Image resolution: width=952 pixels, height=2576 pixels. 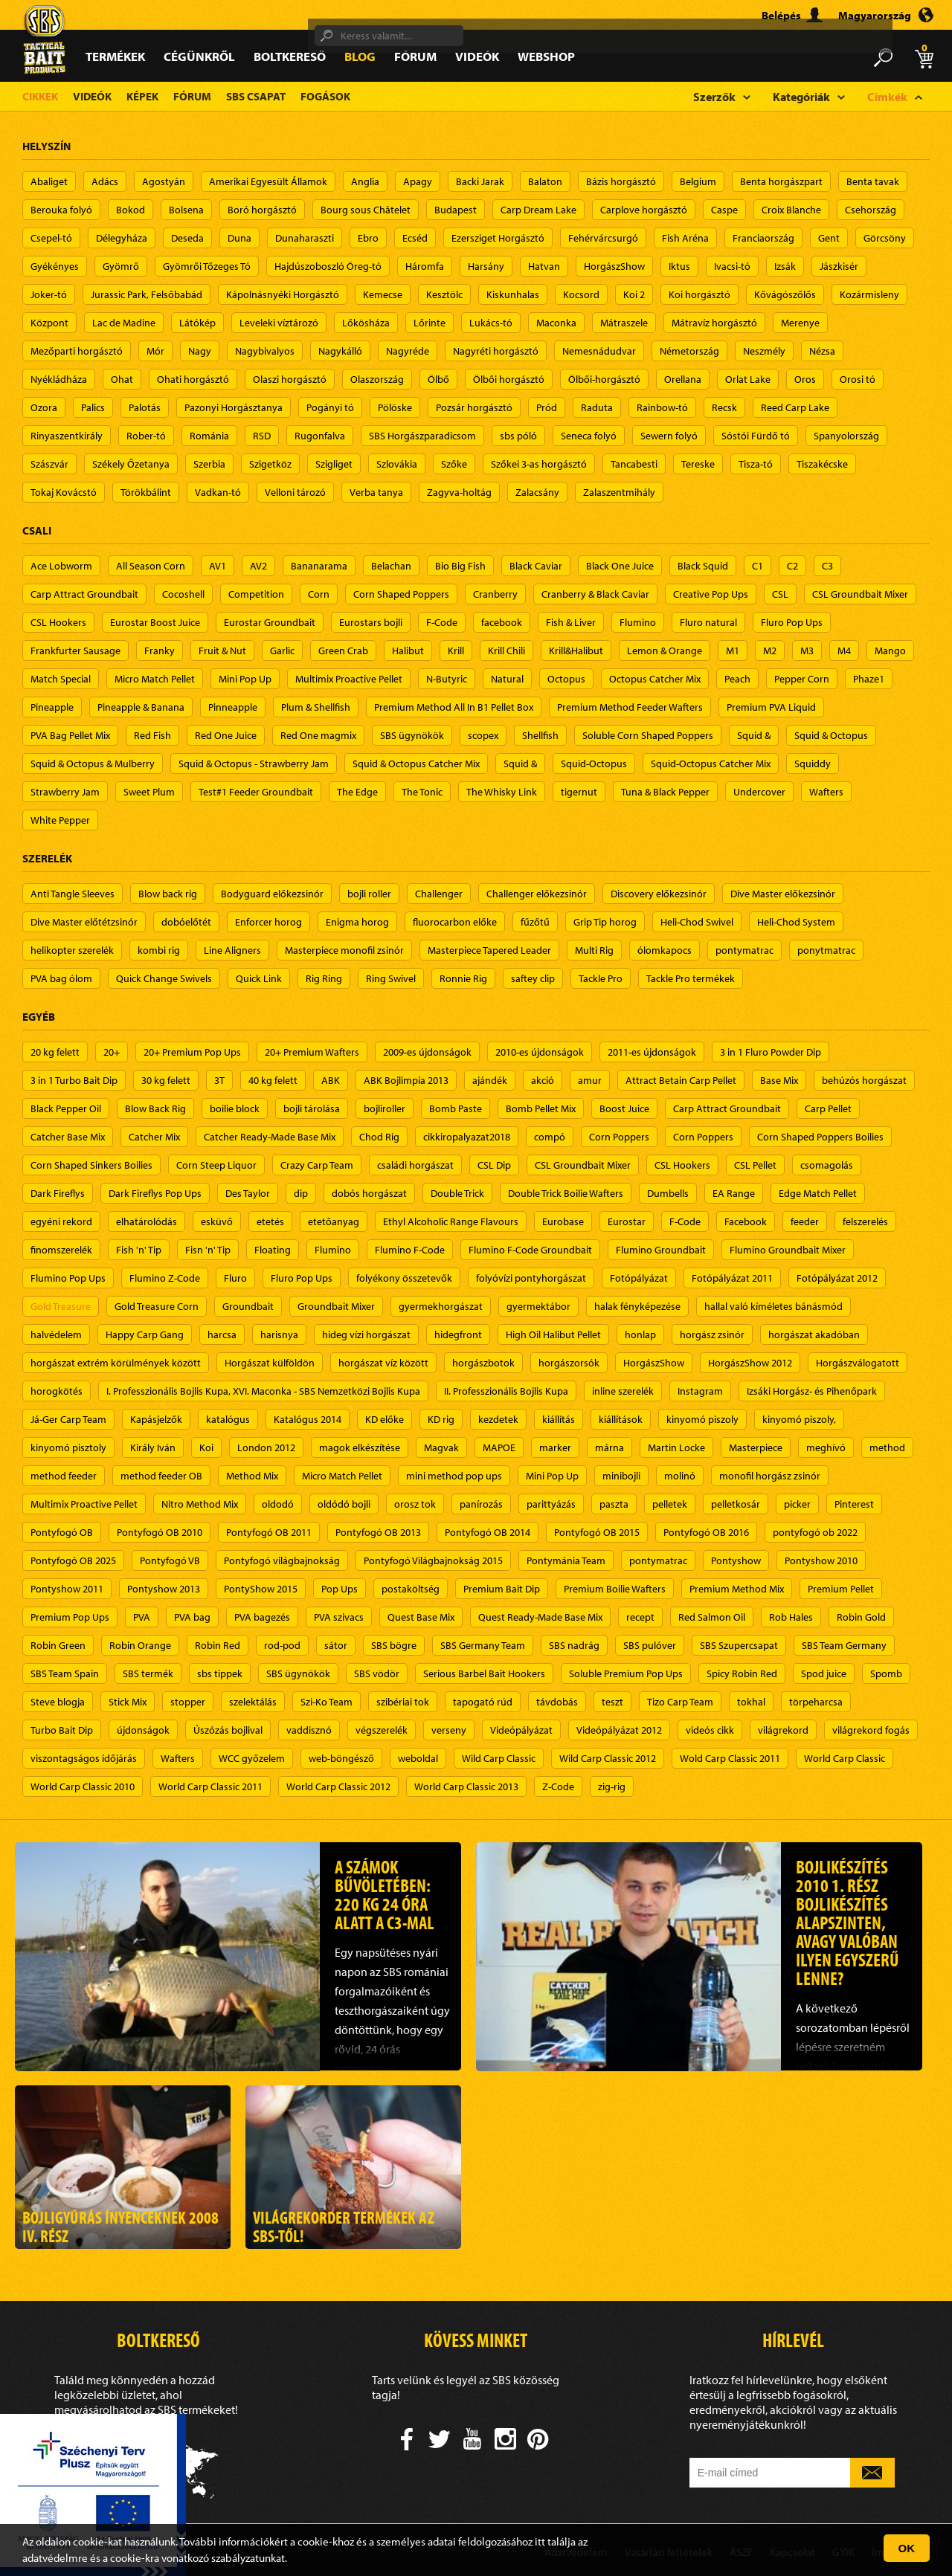 I want to click on Pontyfogó OB 2010, so click(x=159, y=1532).